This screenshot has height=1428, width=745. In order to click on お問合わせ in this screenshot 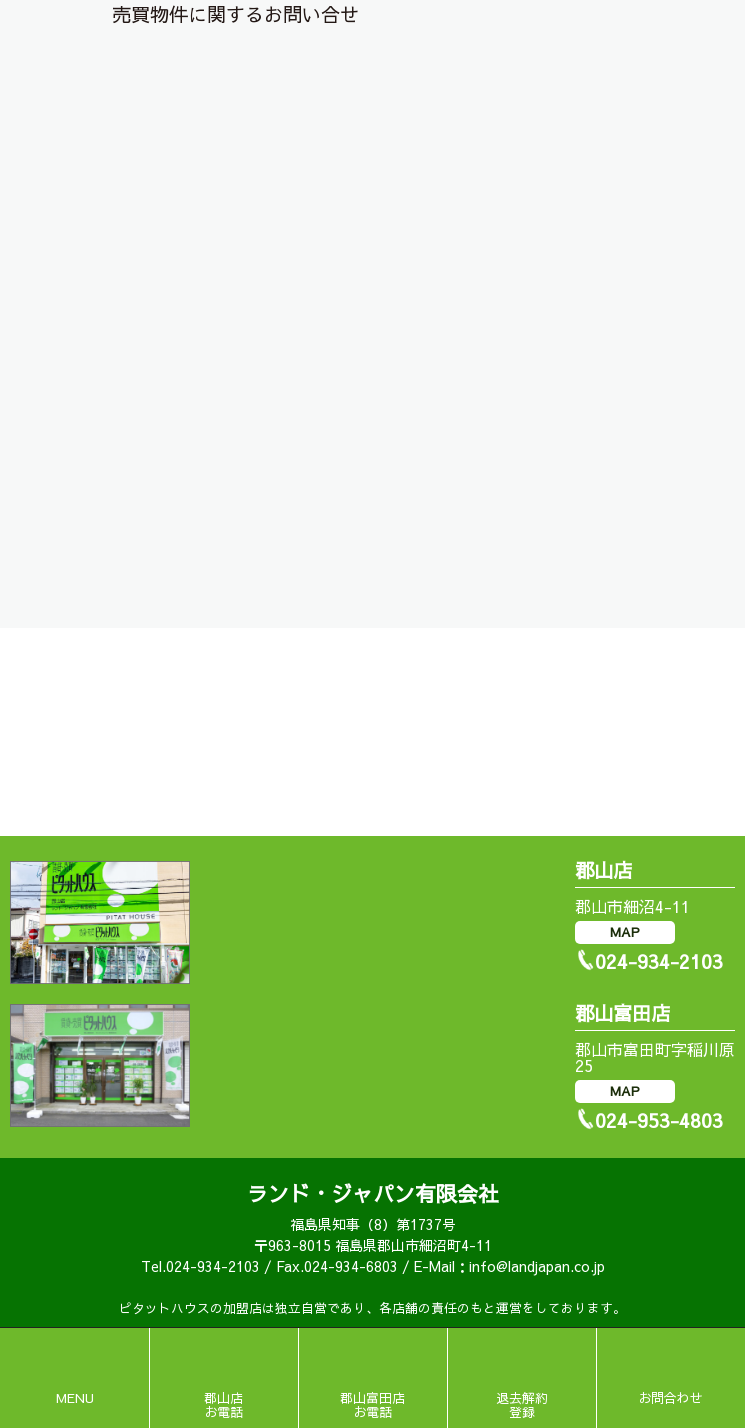, I will do `click(670, 1398)`.